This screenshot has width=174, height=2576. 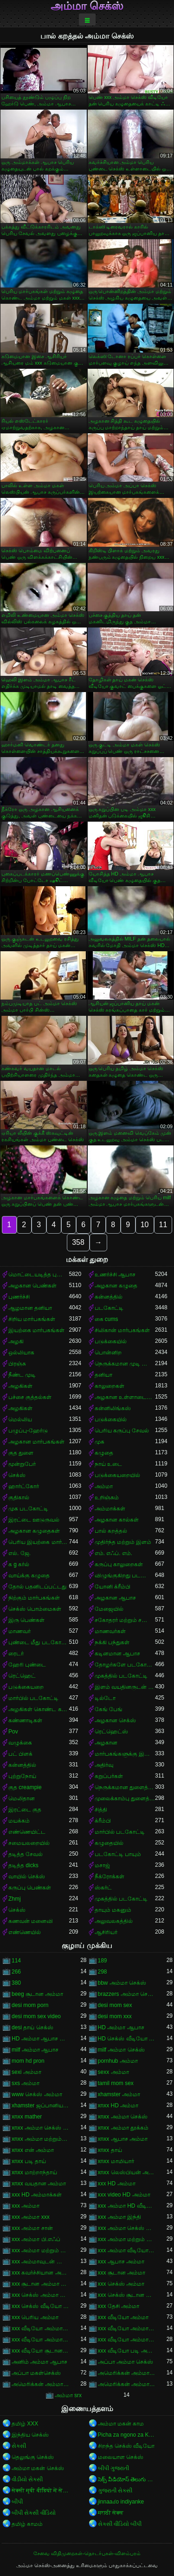 I want to click on ગુજરાતી સેક્સી, so click(x=115, y=2490).